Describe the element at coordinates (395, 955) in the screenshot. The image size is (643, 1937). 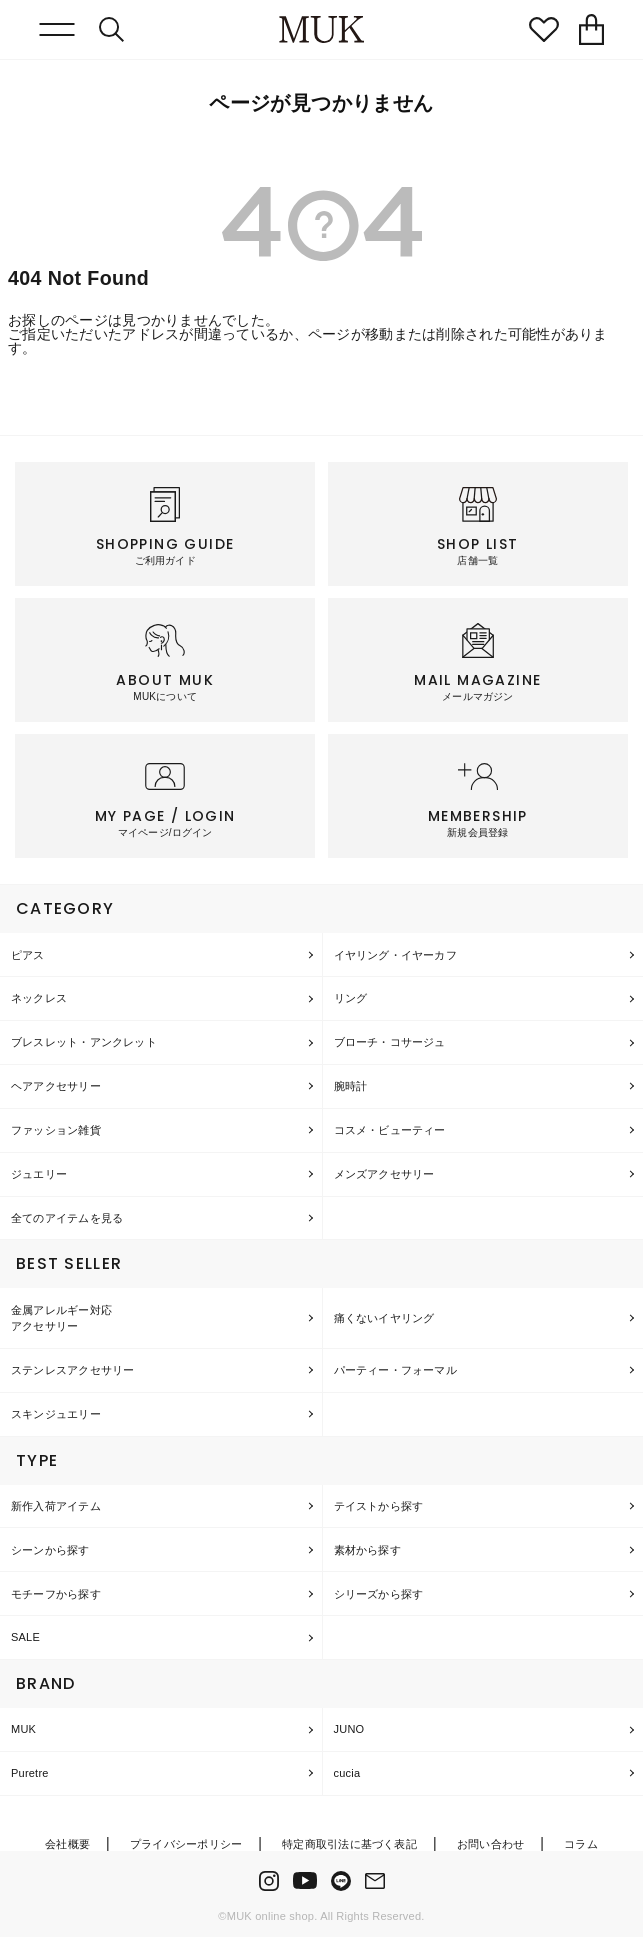
I see `イヤリング・イヤーカフ` at that location.